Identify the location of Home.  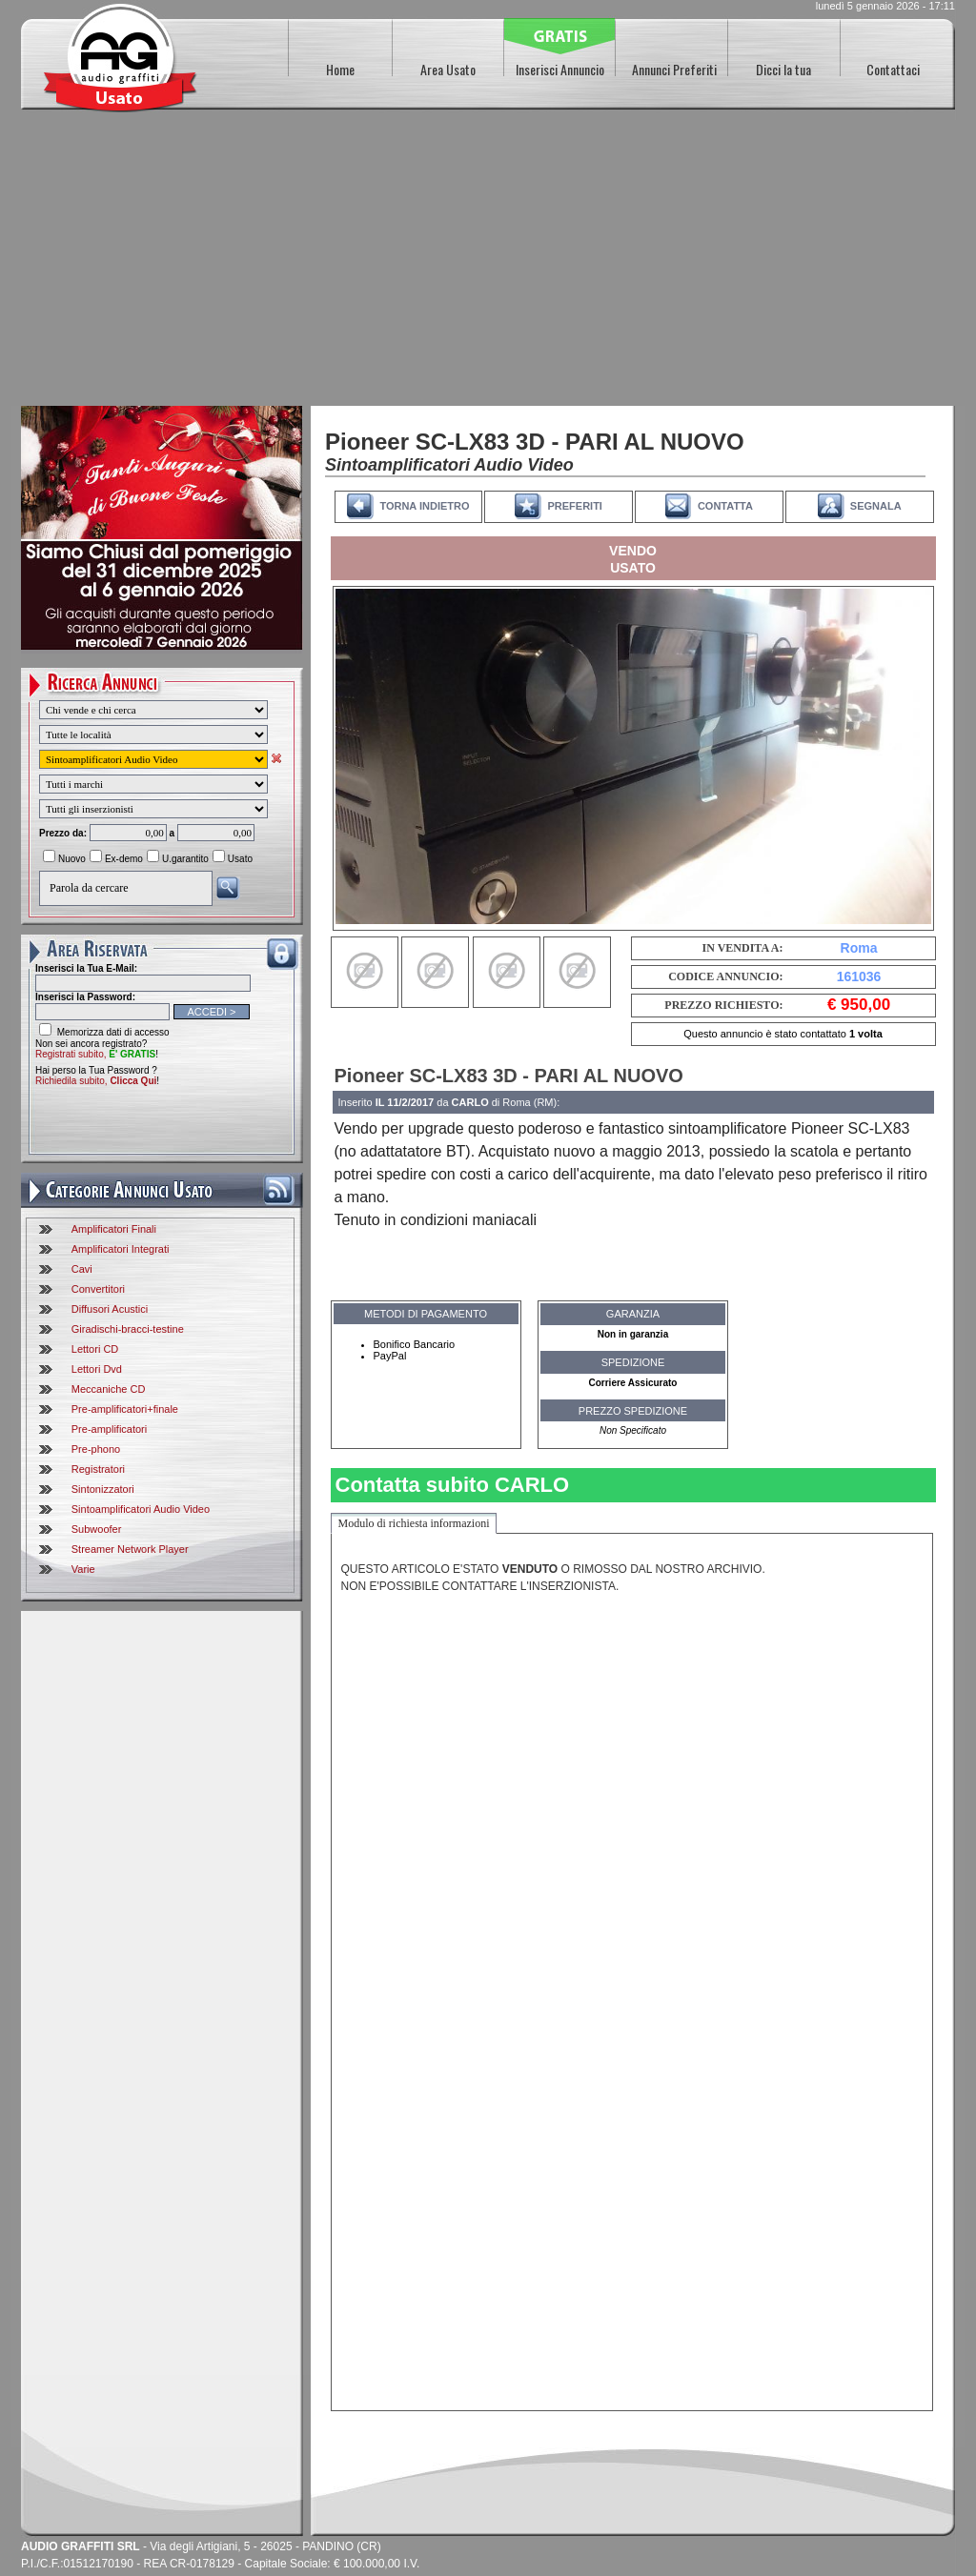
(340, 69).